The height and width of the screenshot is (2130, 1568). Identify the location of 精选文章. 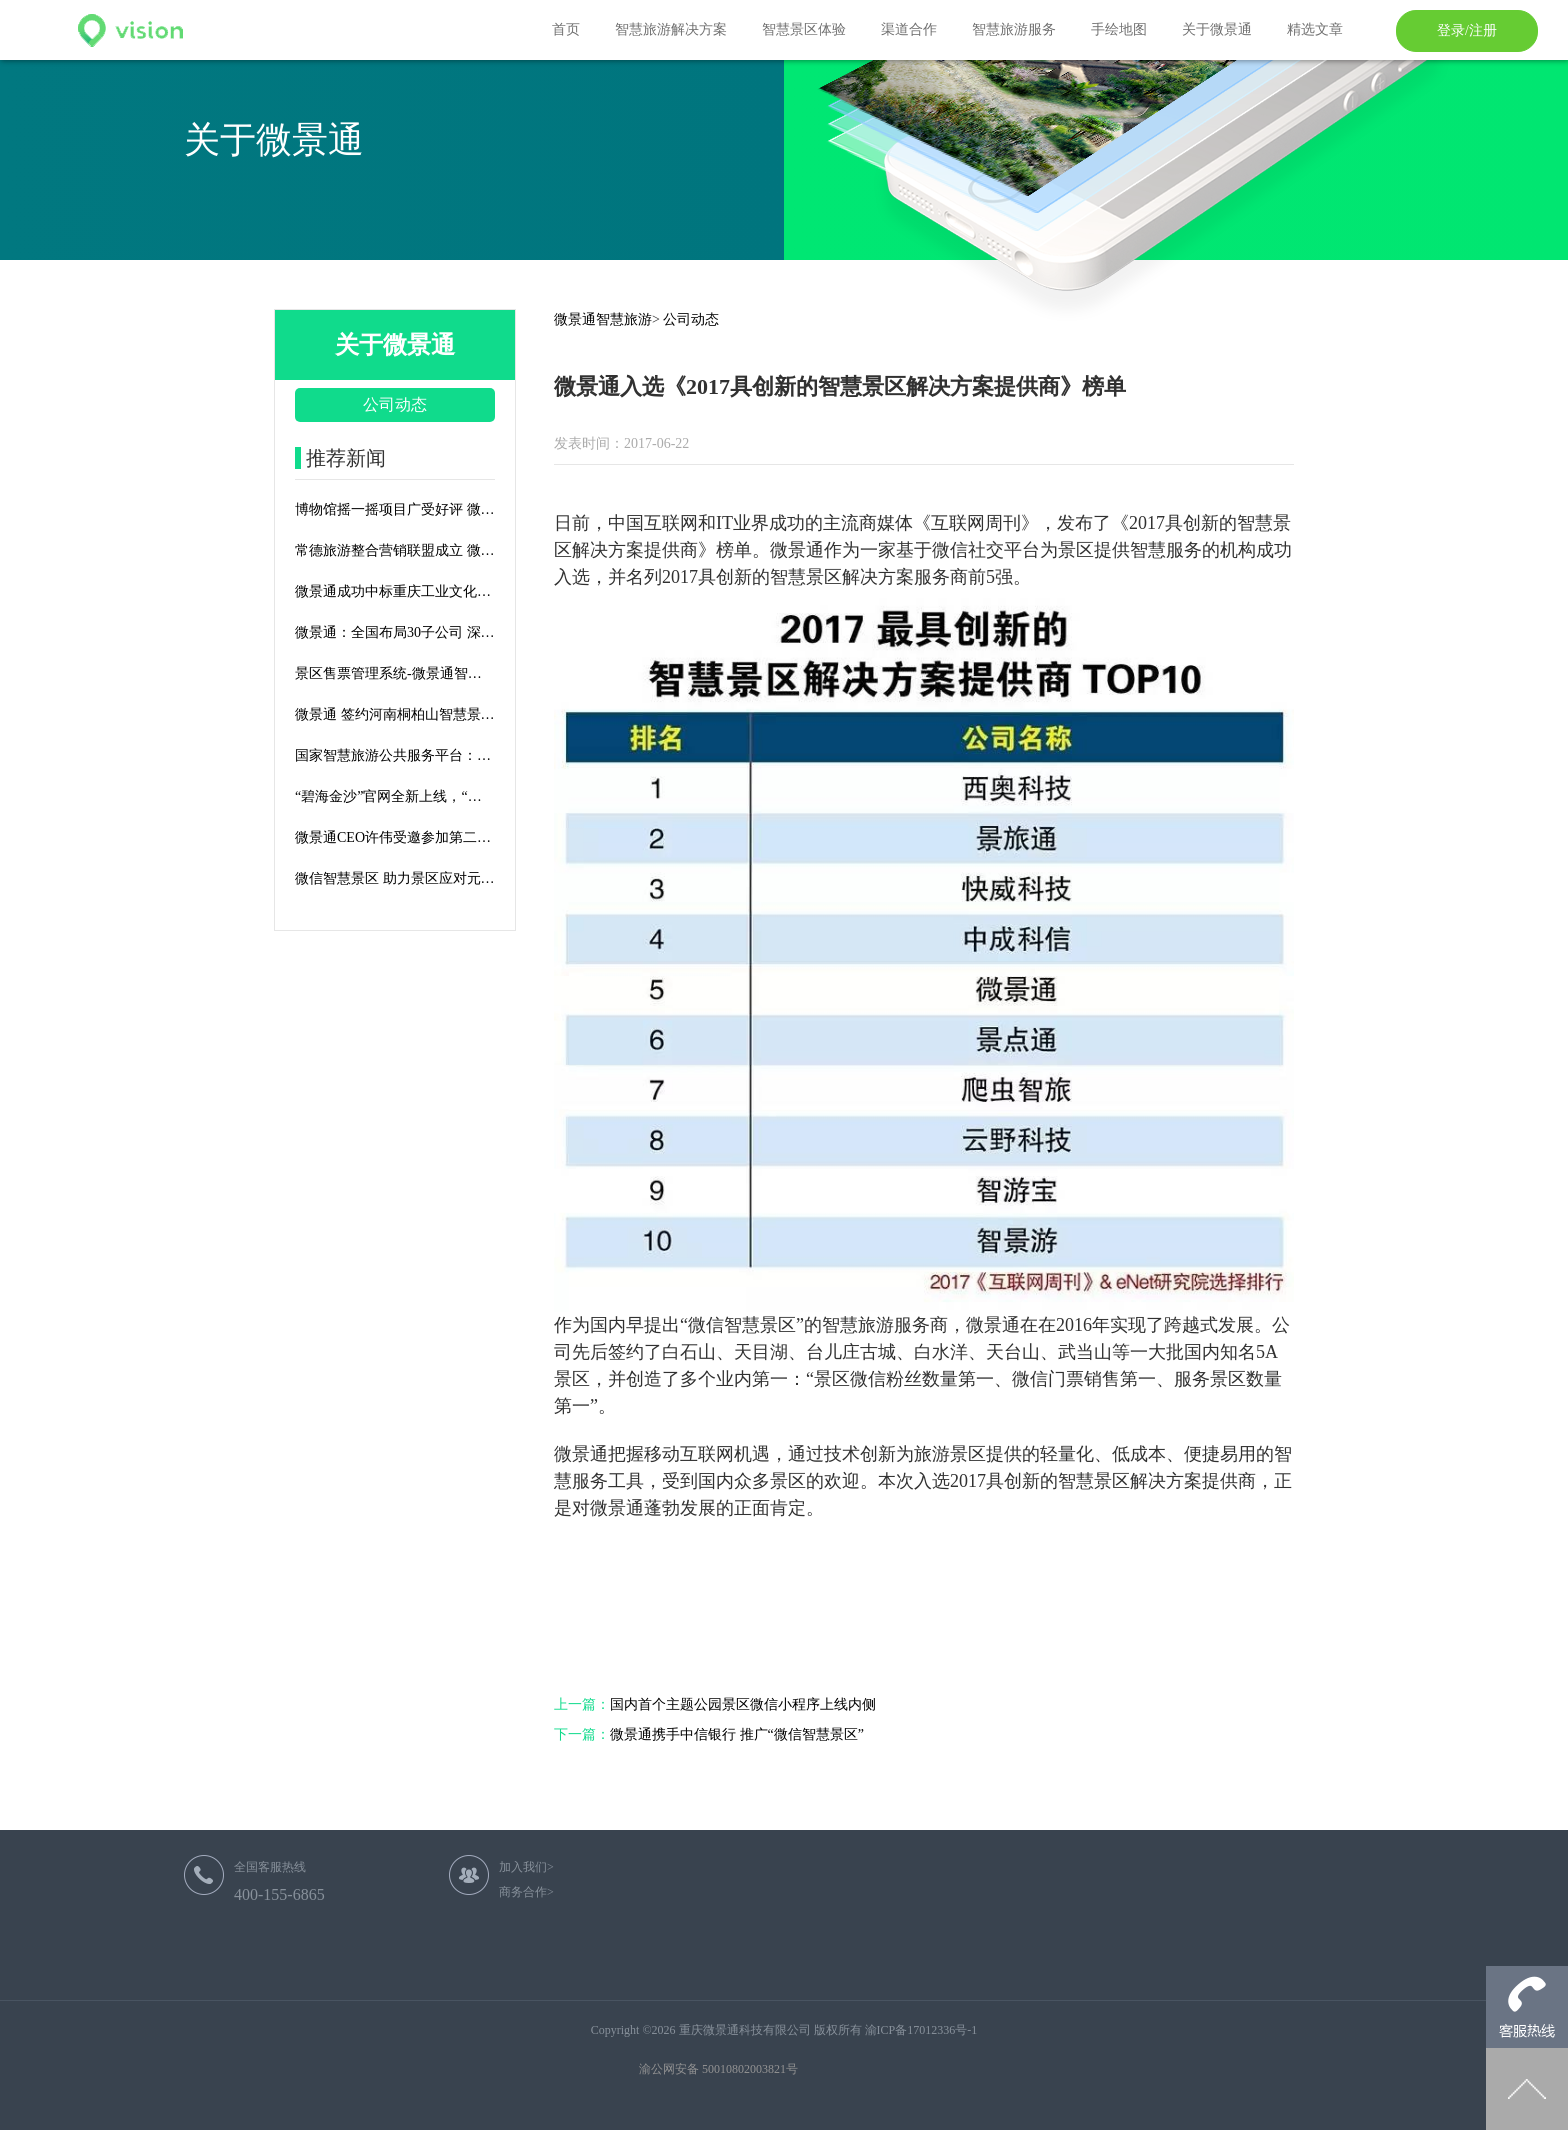
(1315, 29).